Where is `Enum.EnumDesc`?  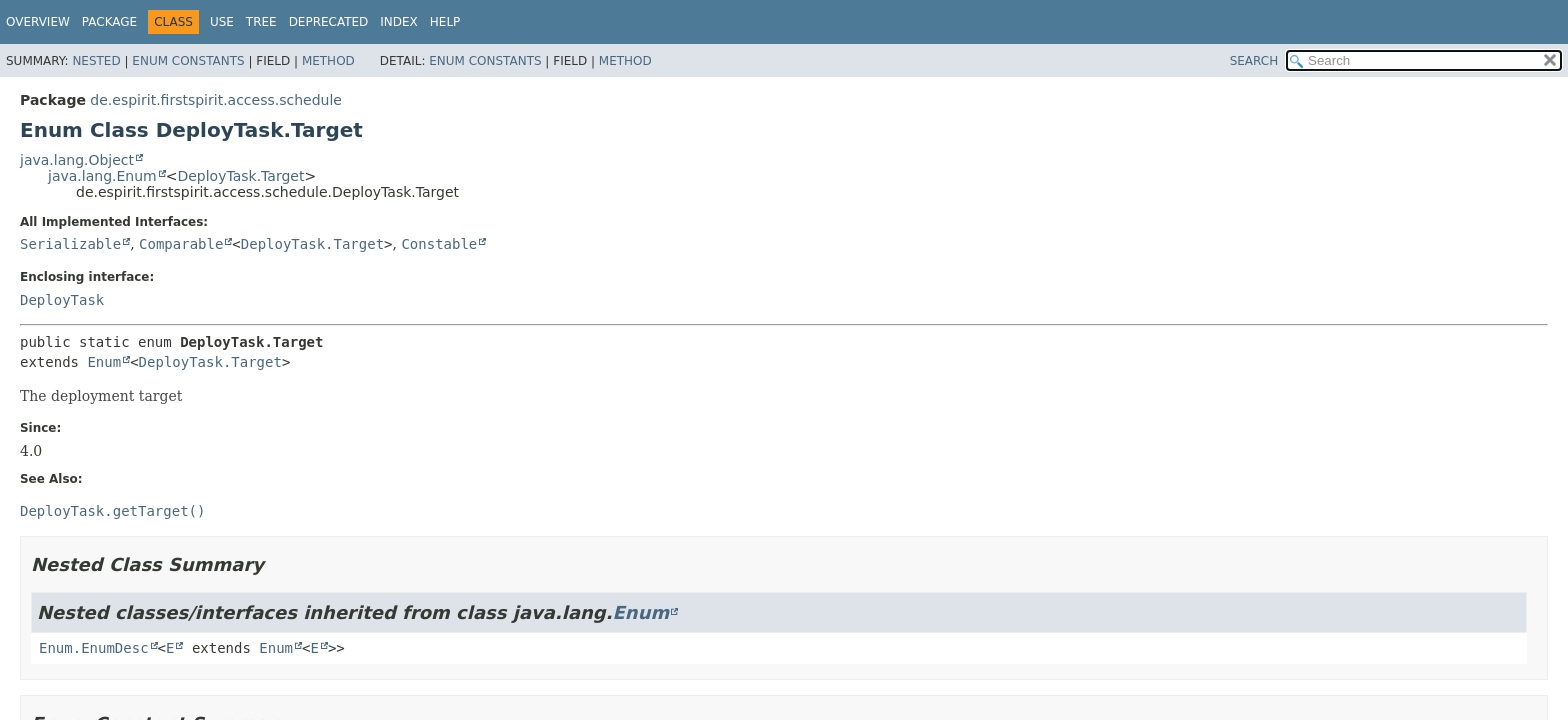
Enum.EnumDesc is located at coordinates (94, 648).